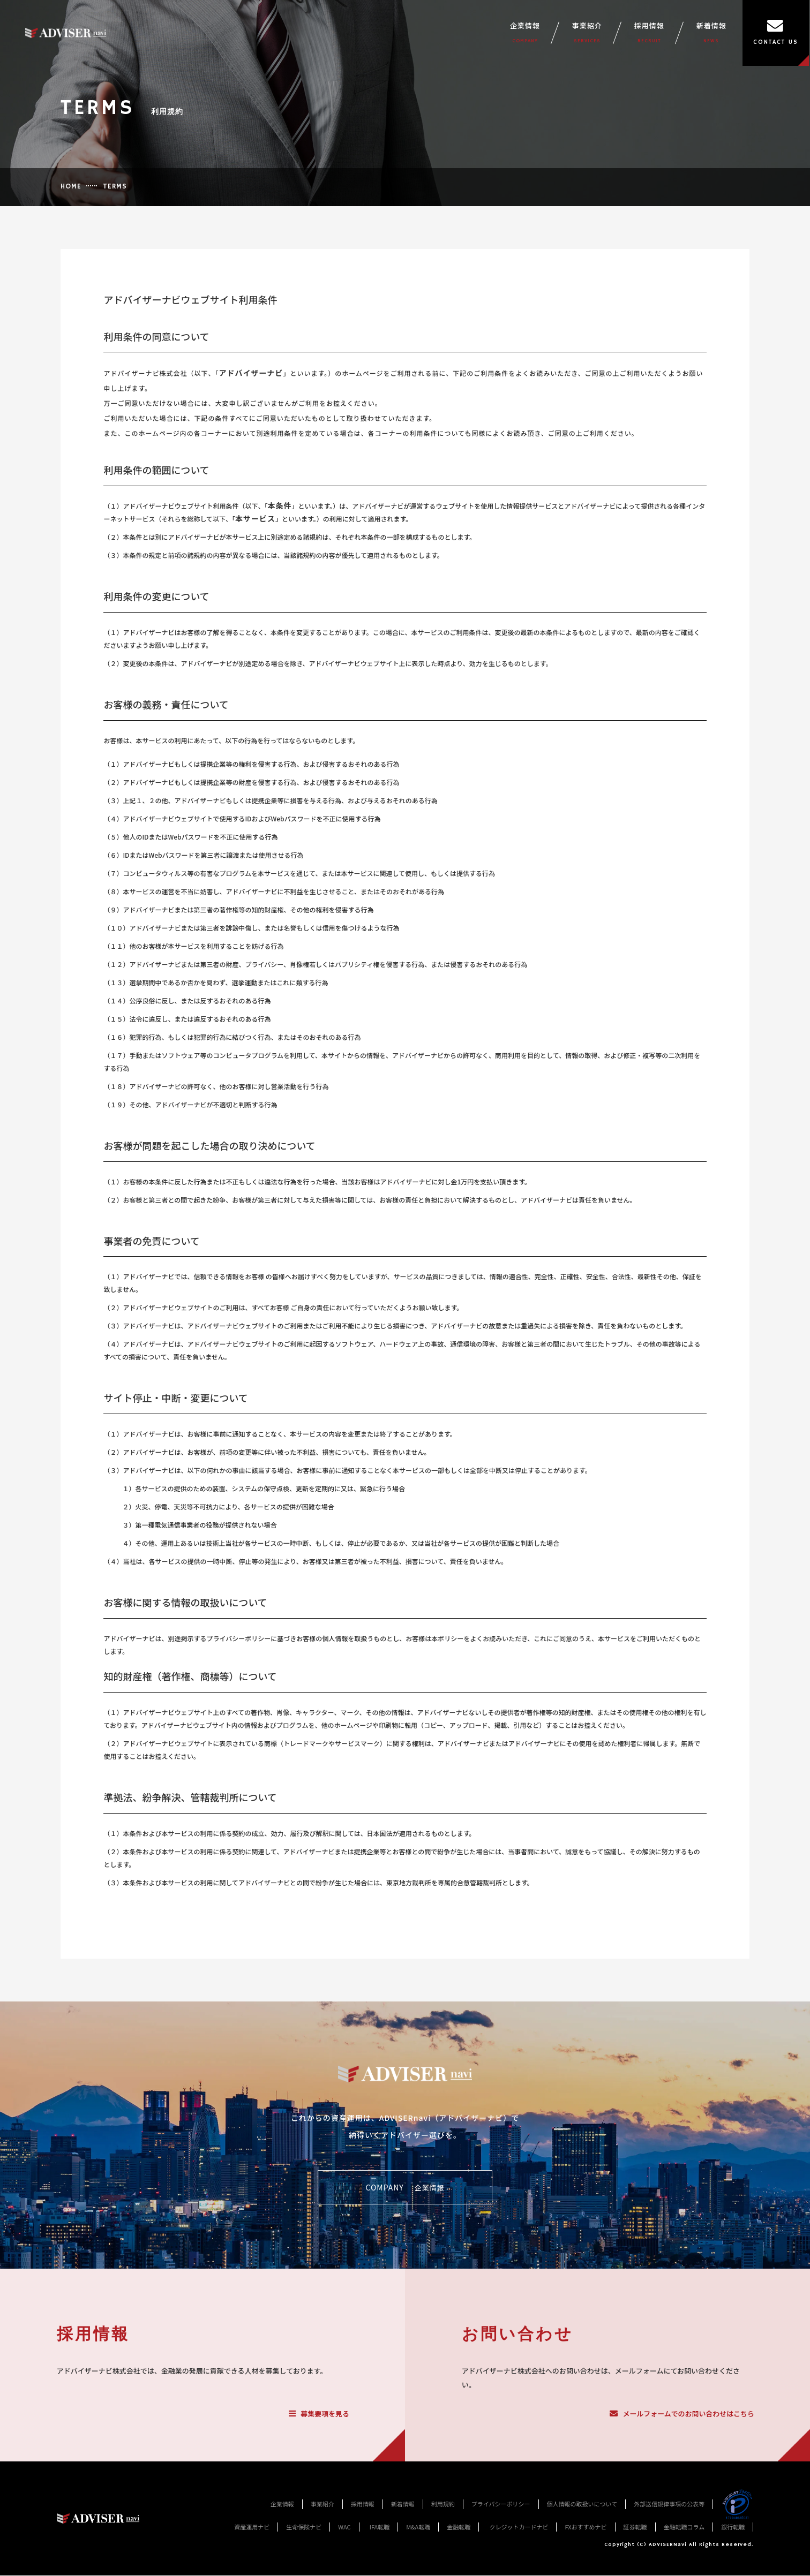  What do you see at coordinates (251, 2526) in the screenshot?
I see `資産運用ナビ` at bounding box center [251, 2526].